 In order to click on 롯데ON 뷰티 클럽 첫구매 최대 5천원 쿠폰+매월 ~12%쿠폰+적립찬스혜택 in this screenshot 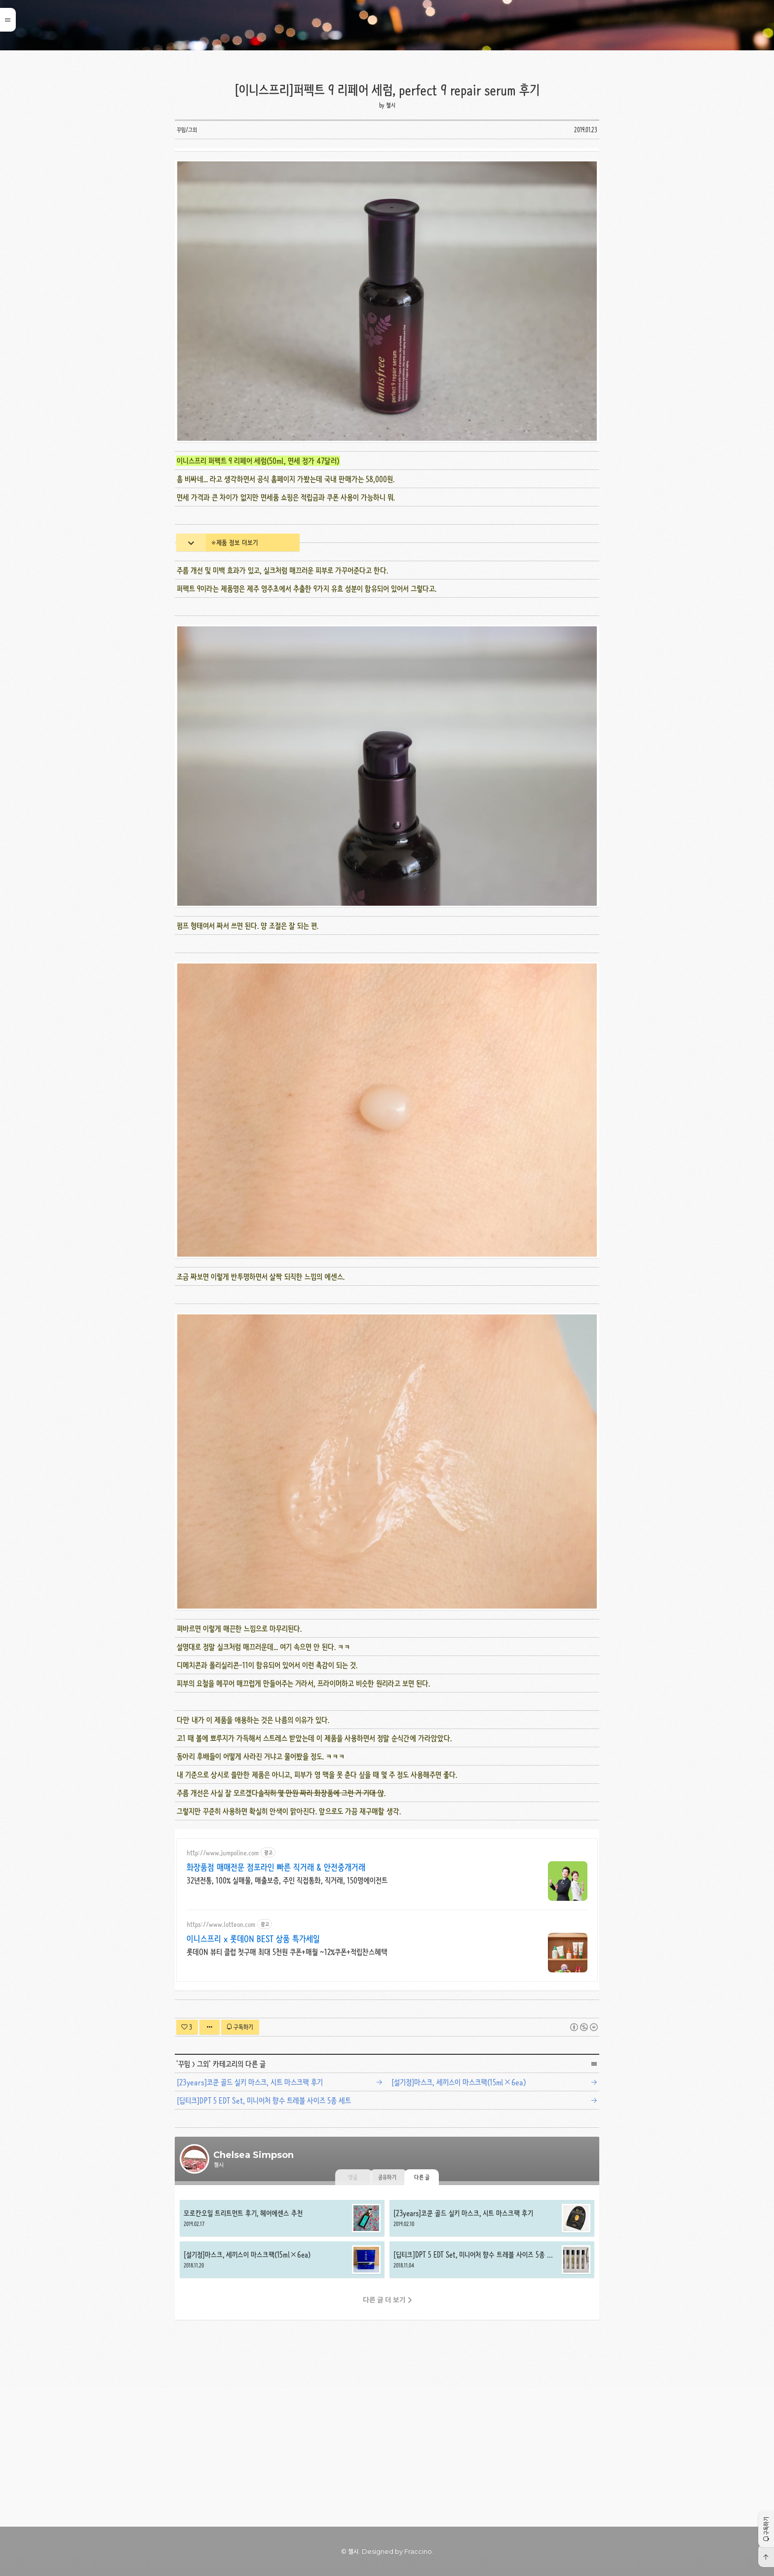, I will do `click(287, 2090)`.